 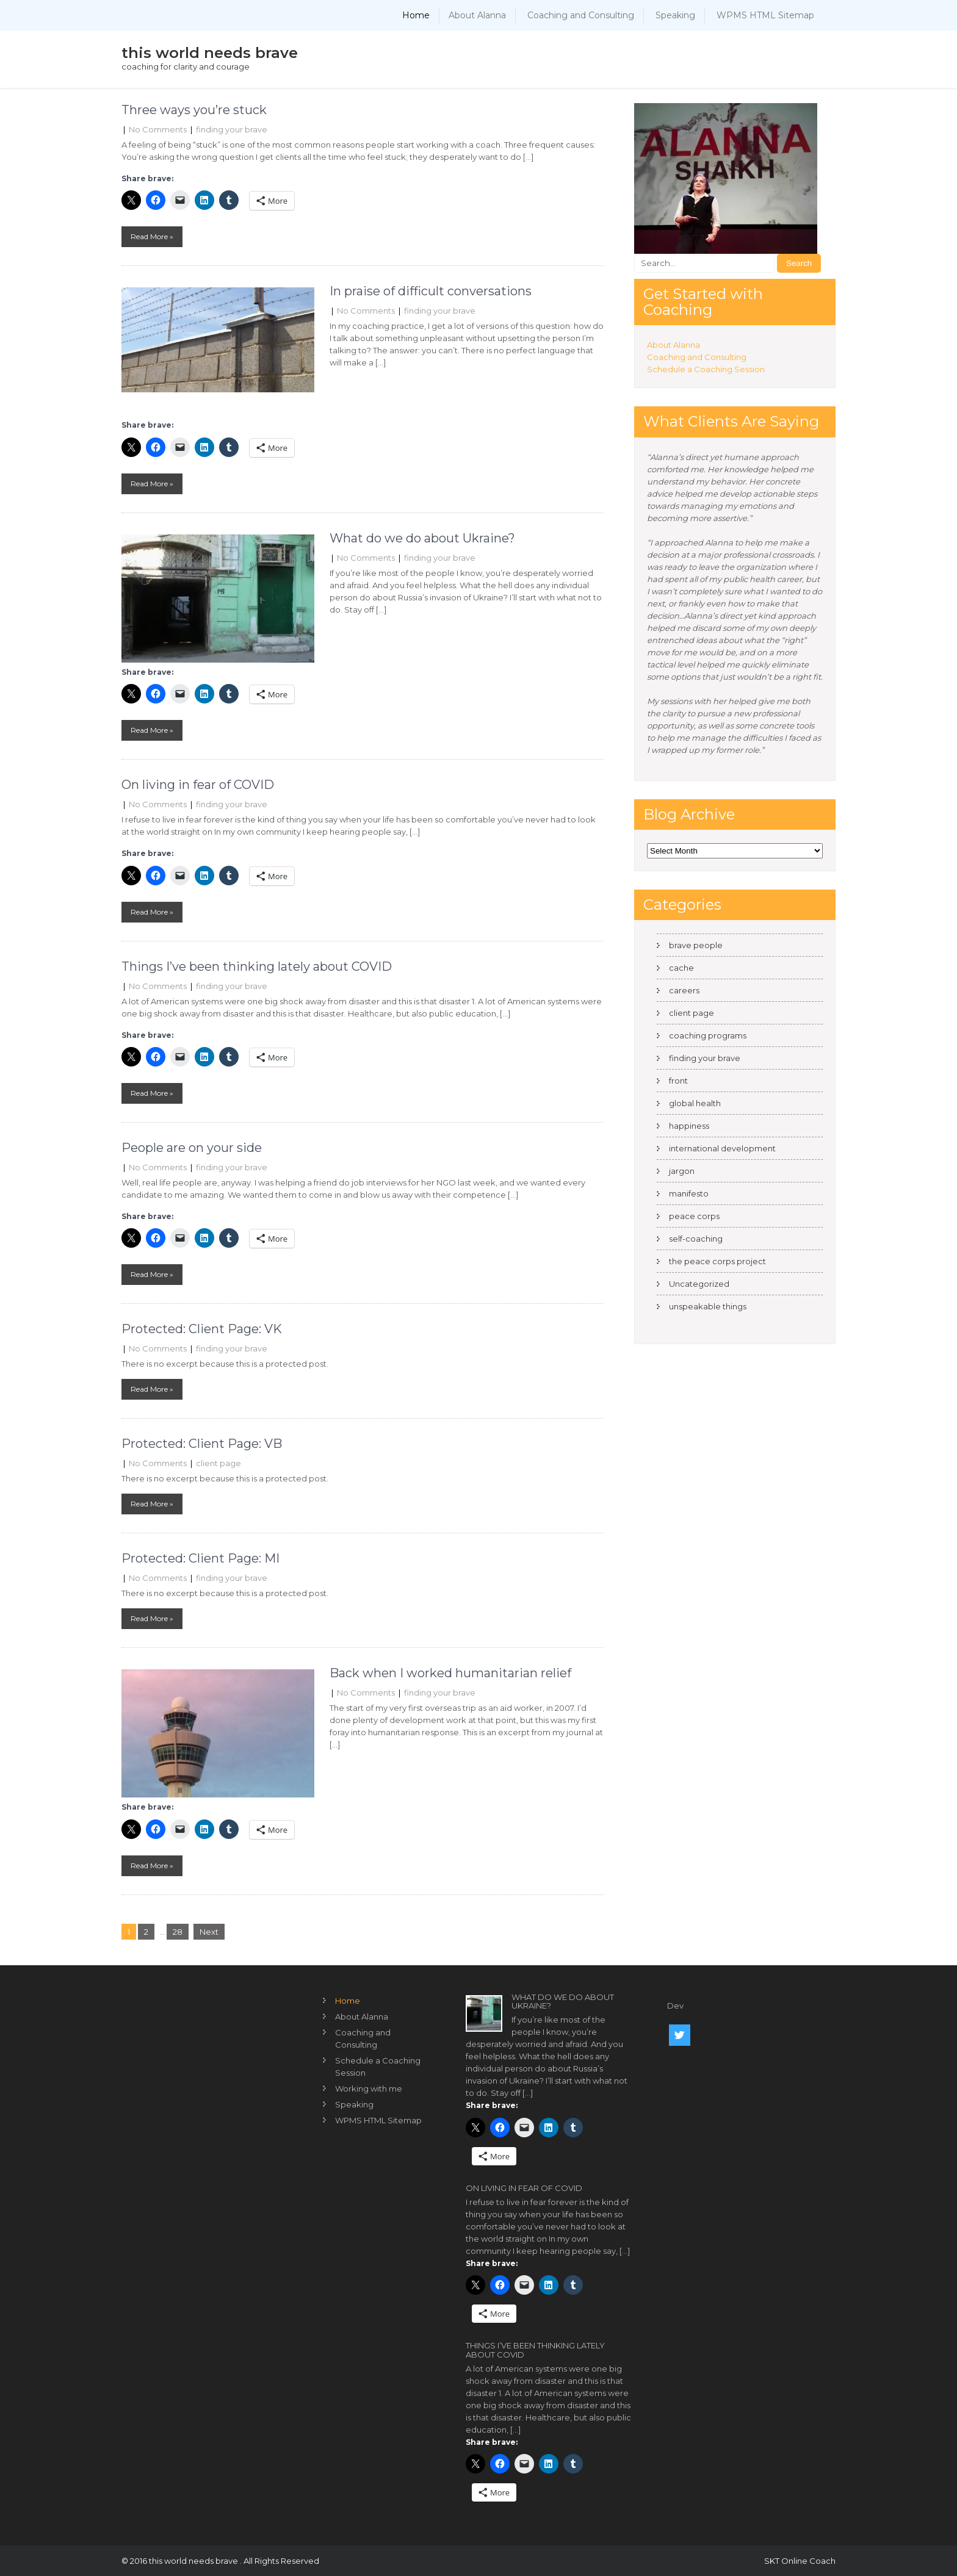 I want to click on international development, so click(x=722, y=1148).